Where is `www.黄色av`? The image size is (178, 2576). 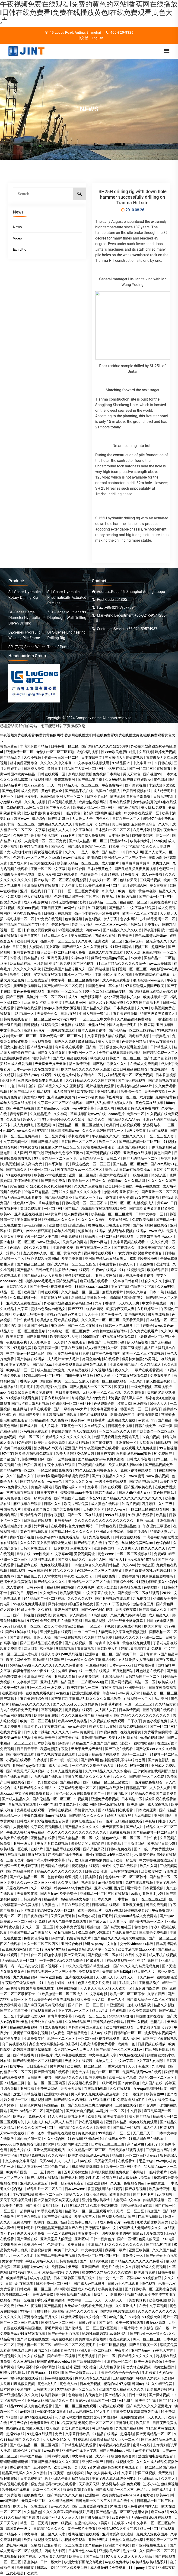
www.黄色av is located at coordinates (164, 1326).